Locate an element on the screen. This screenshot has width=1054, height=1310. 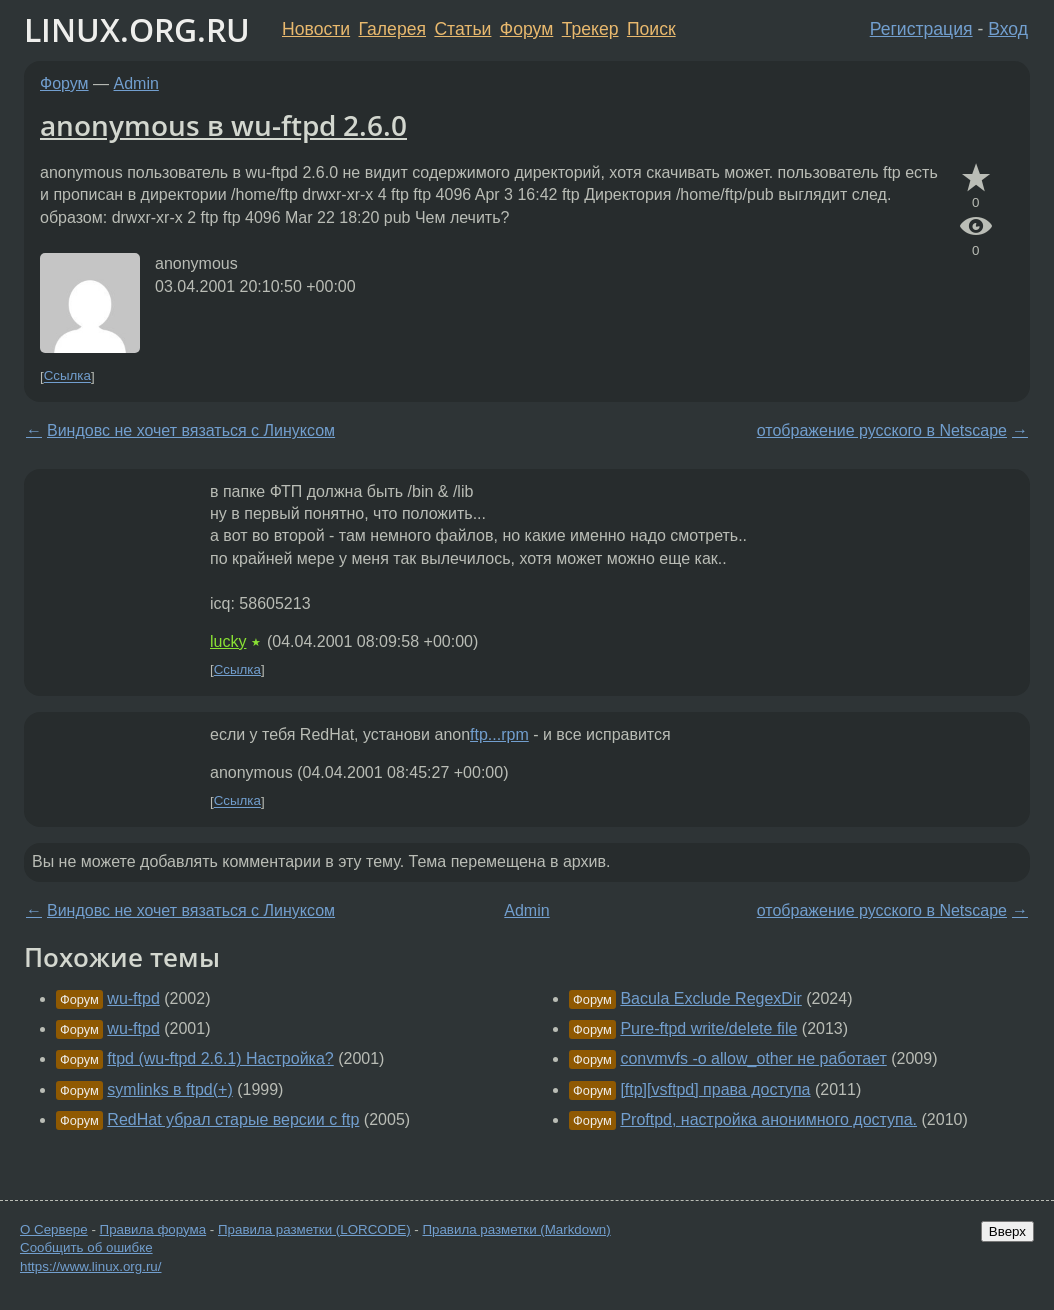
отображение русского в Netscape is located at coordinates (882, 430).